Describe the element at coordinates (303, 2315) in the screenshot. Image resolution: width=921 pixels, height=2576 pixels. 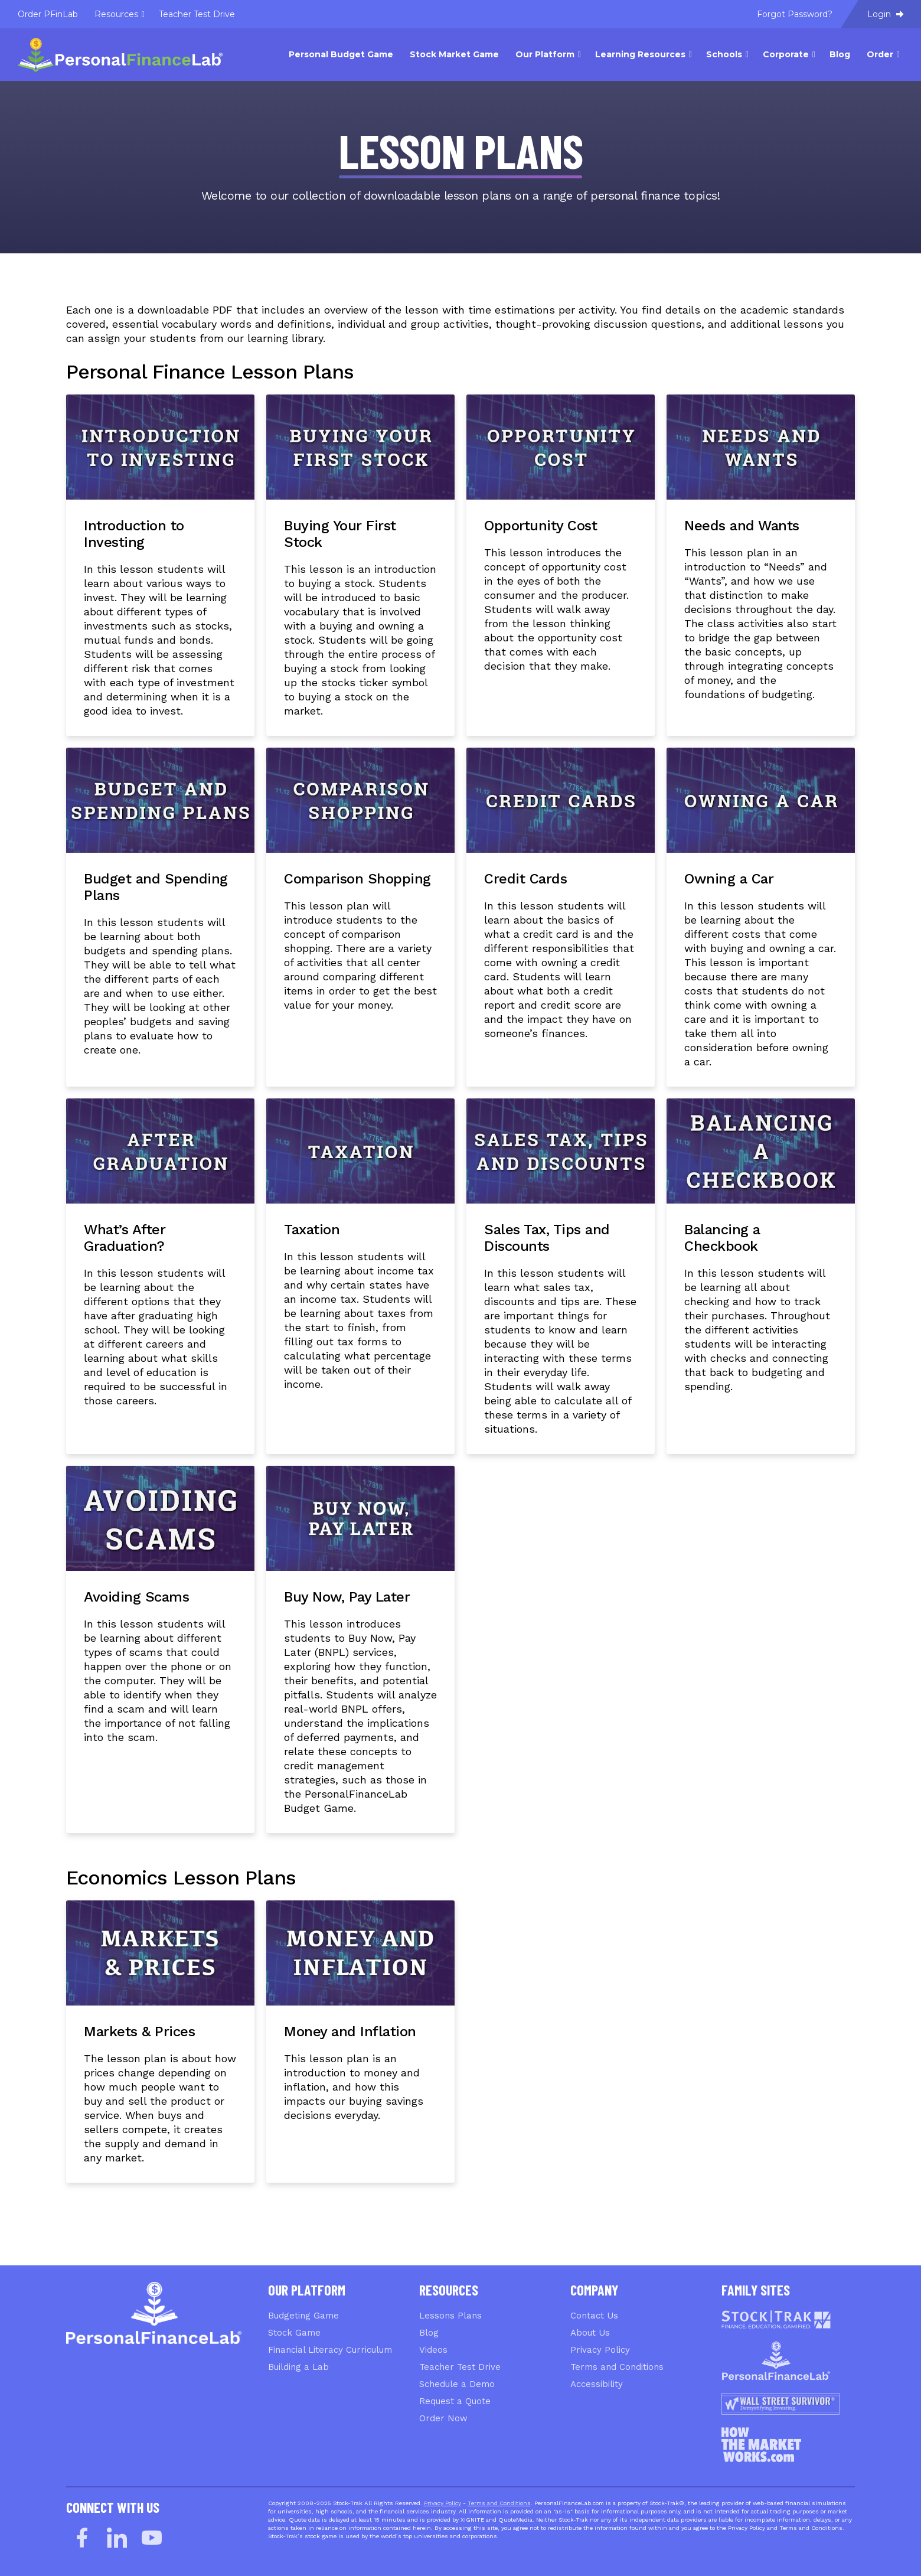
I see `Budgeting Game` at that location.